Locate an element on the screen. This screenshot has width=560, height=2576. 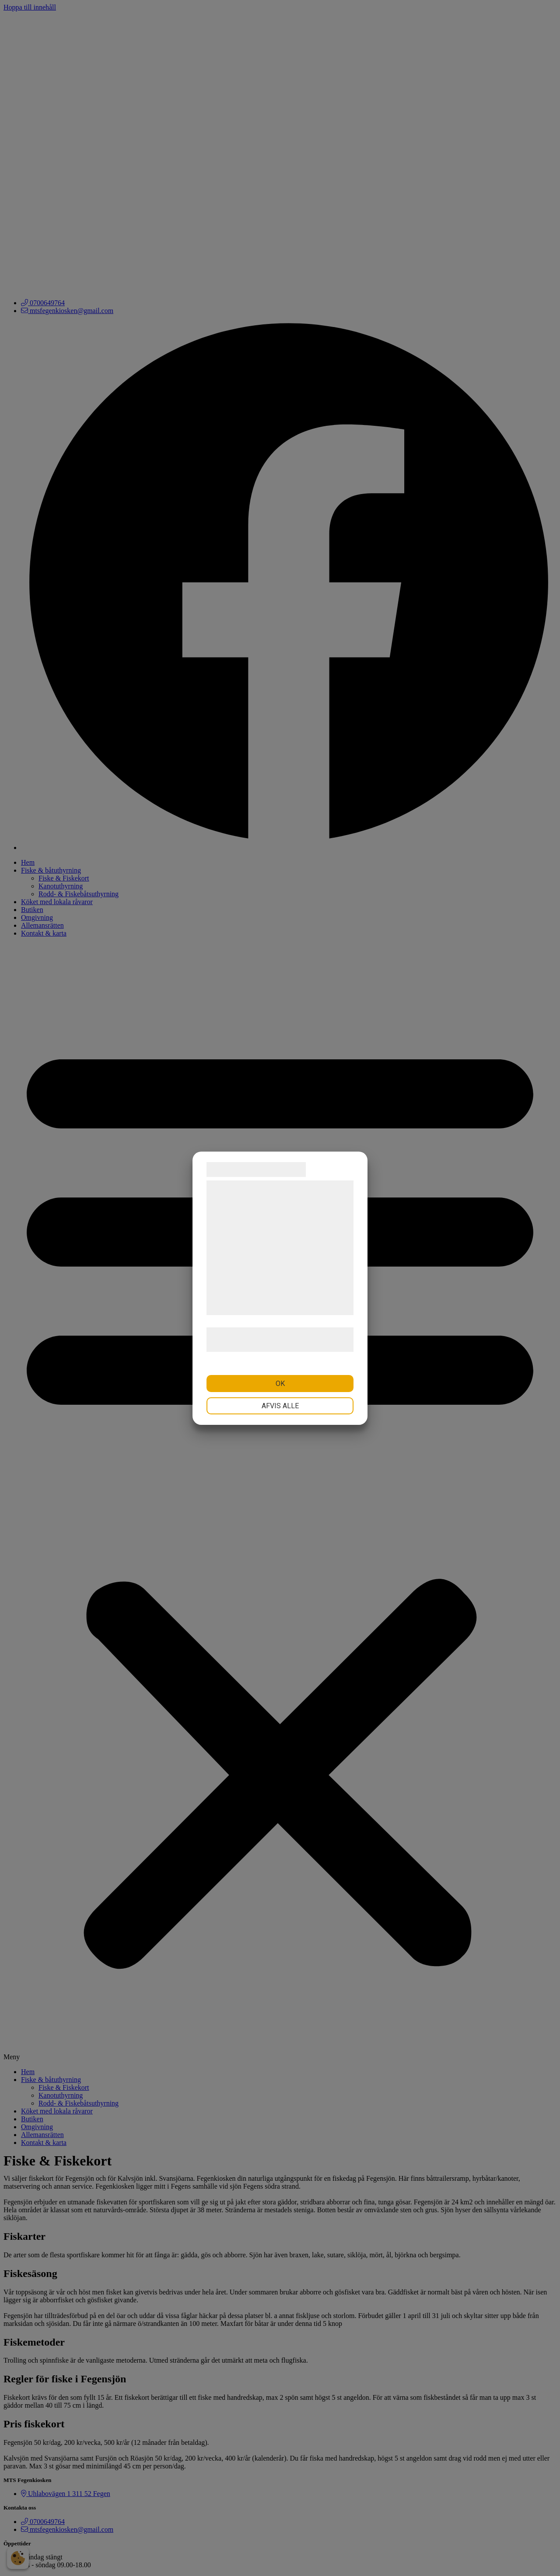
Afvis alle is located at coordinates (280, 1406).